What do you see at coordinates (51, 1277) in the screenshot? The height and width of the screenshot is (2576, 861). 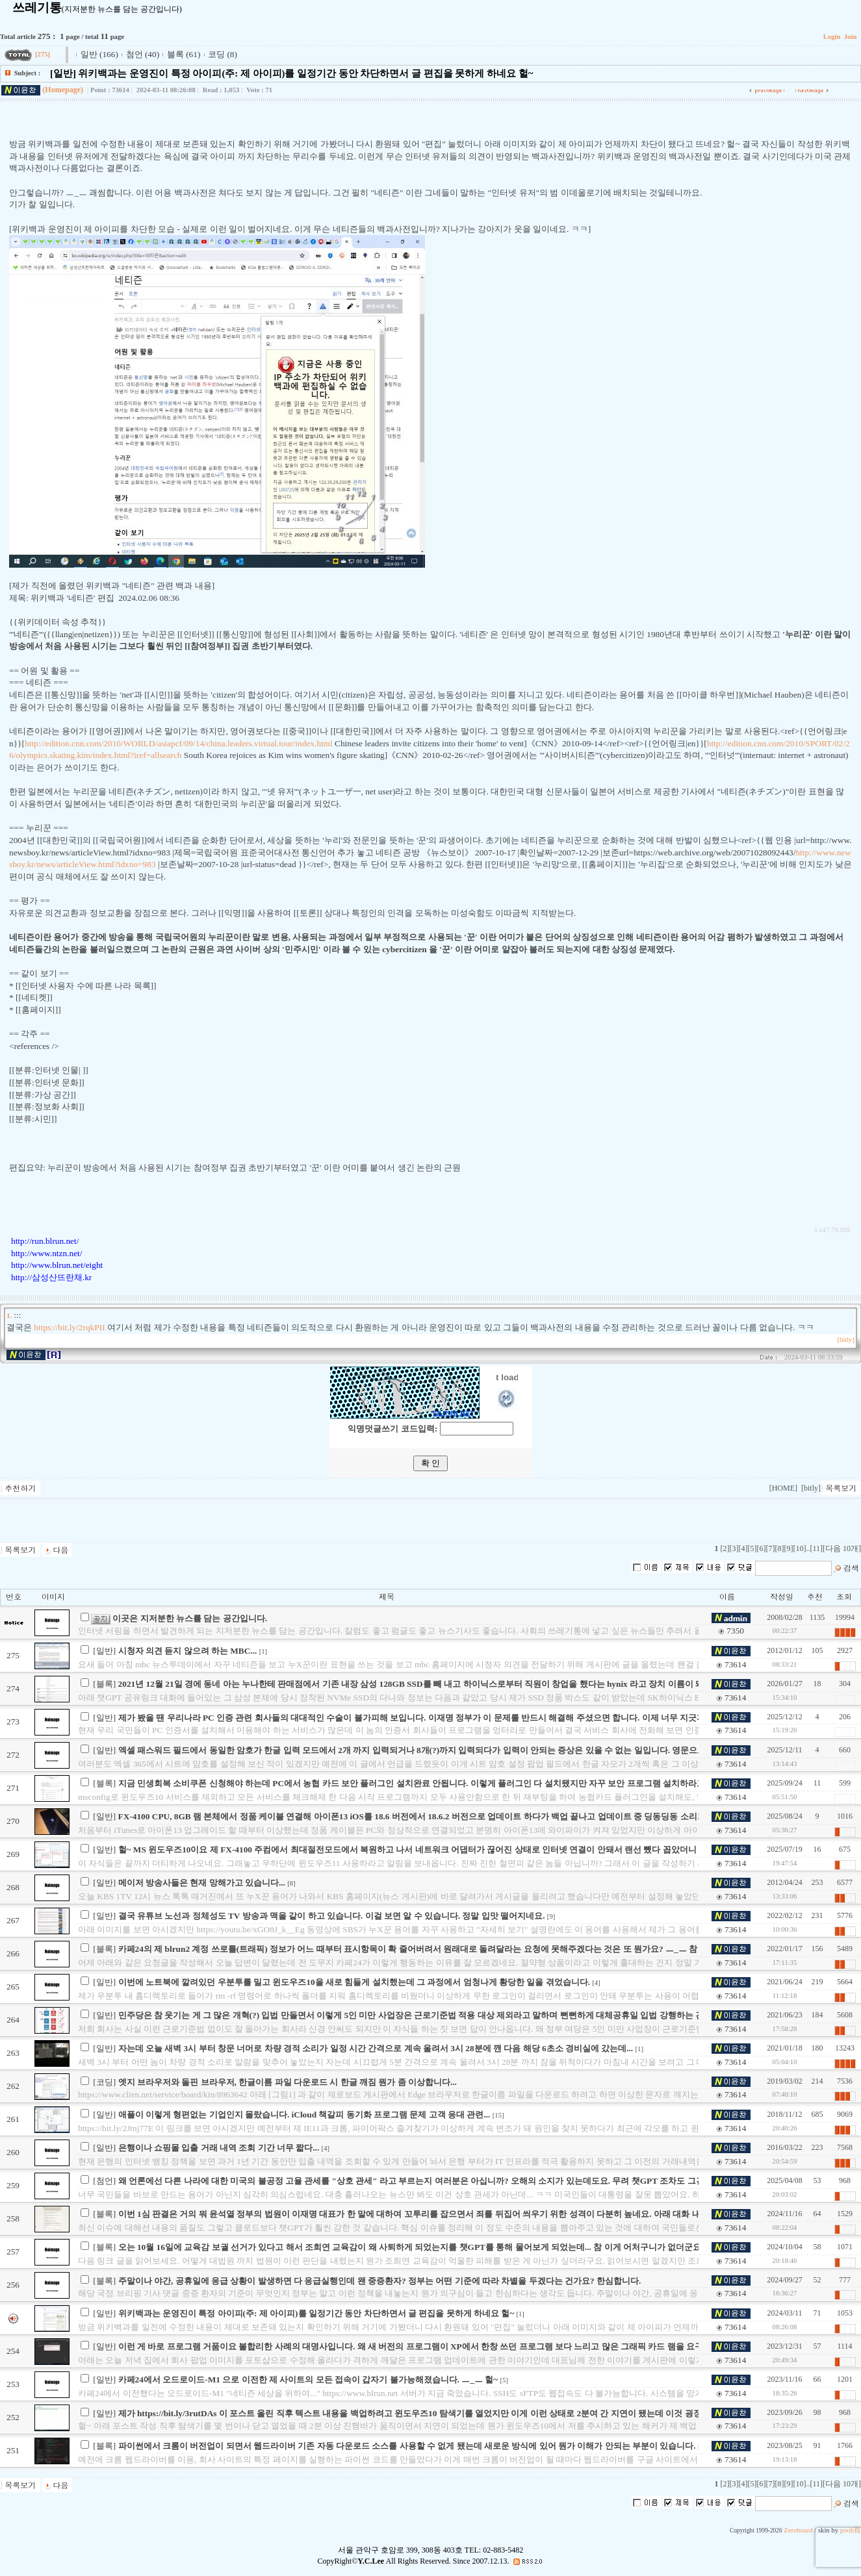 I see `http://삼성산뜨란채.kr` at bounding box center [51, 1277].